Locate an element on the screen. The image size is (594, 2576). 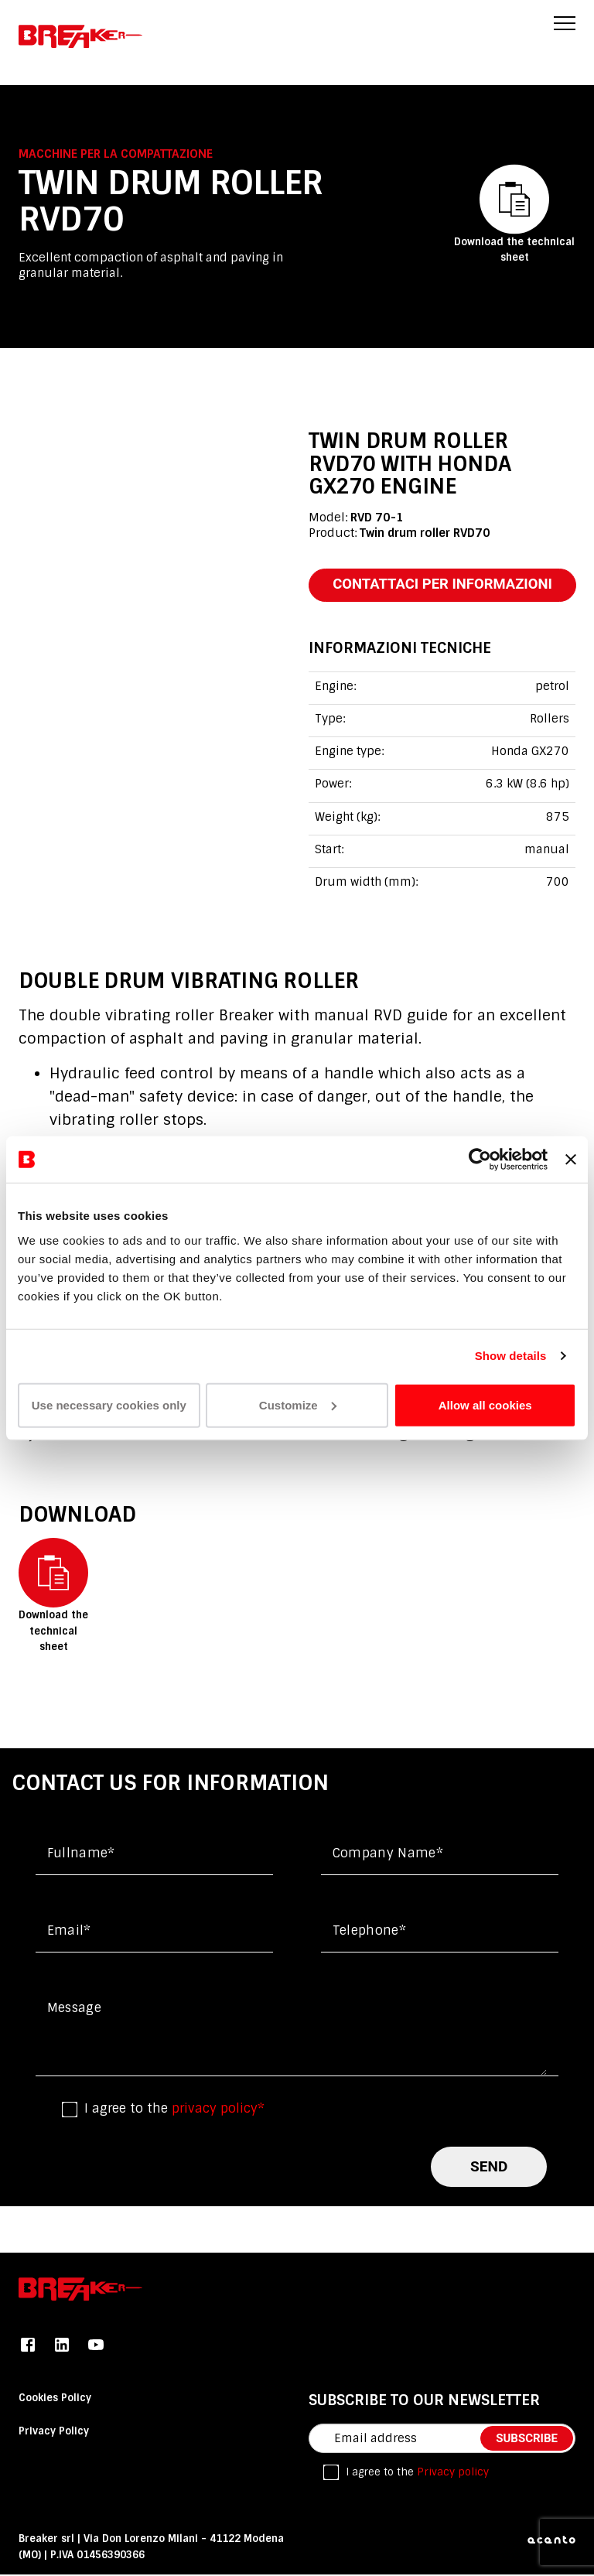
contattaci per informazioni is located at coordinates (447, 585).